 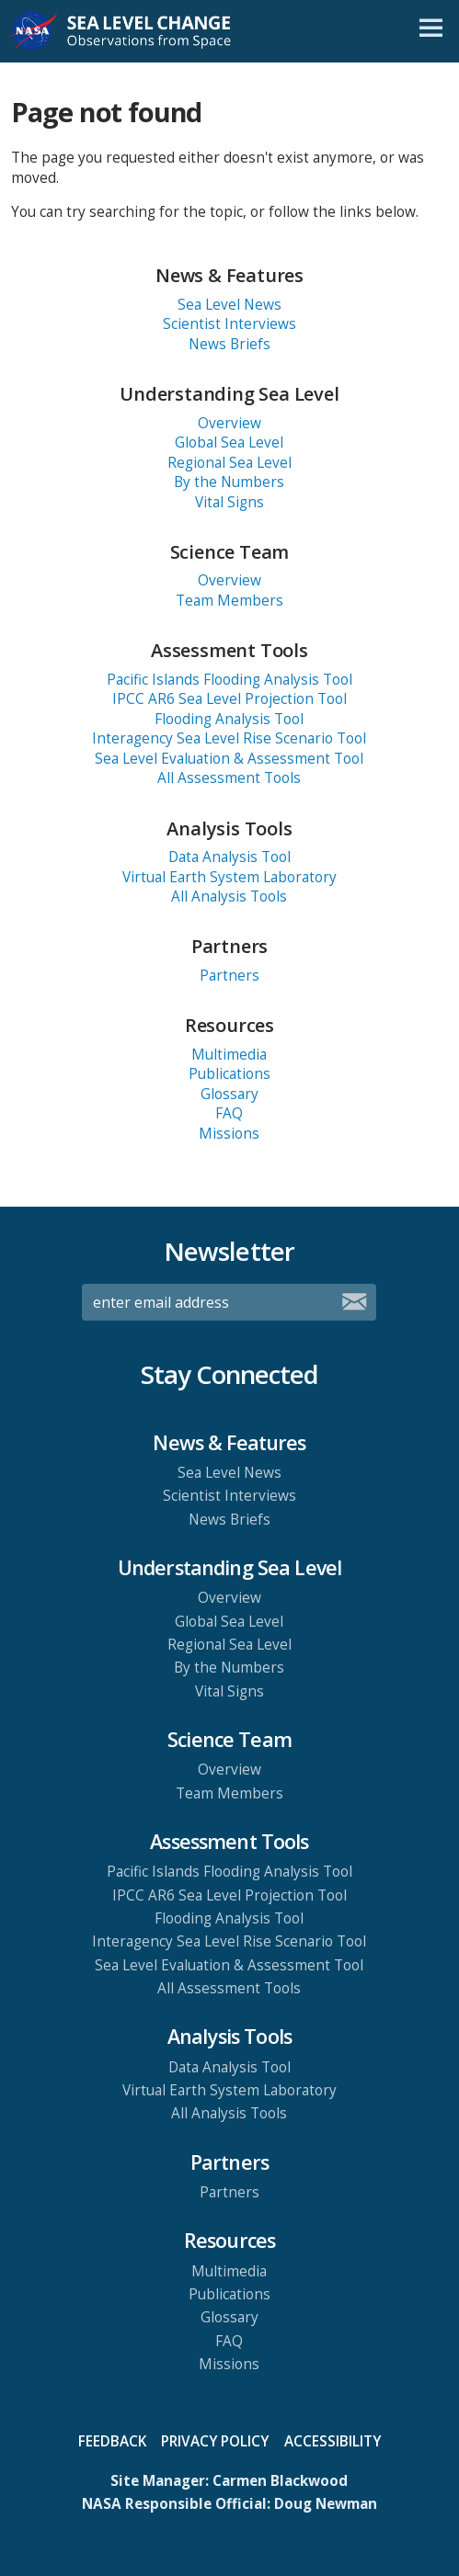 I want to click on Flooding Analysis Tool, so click(x=229, y=719).